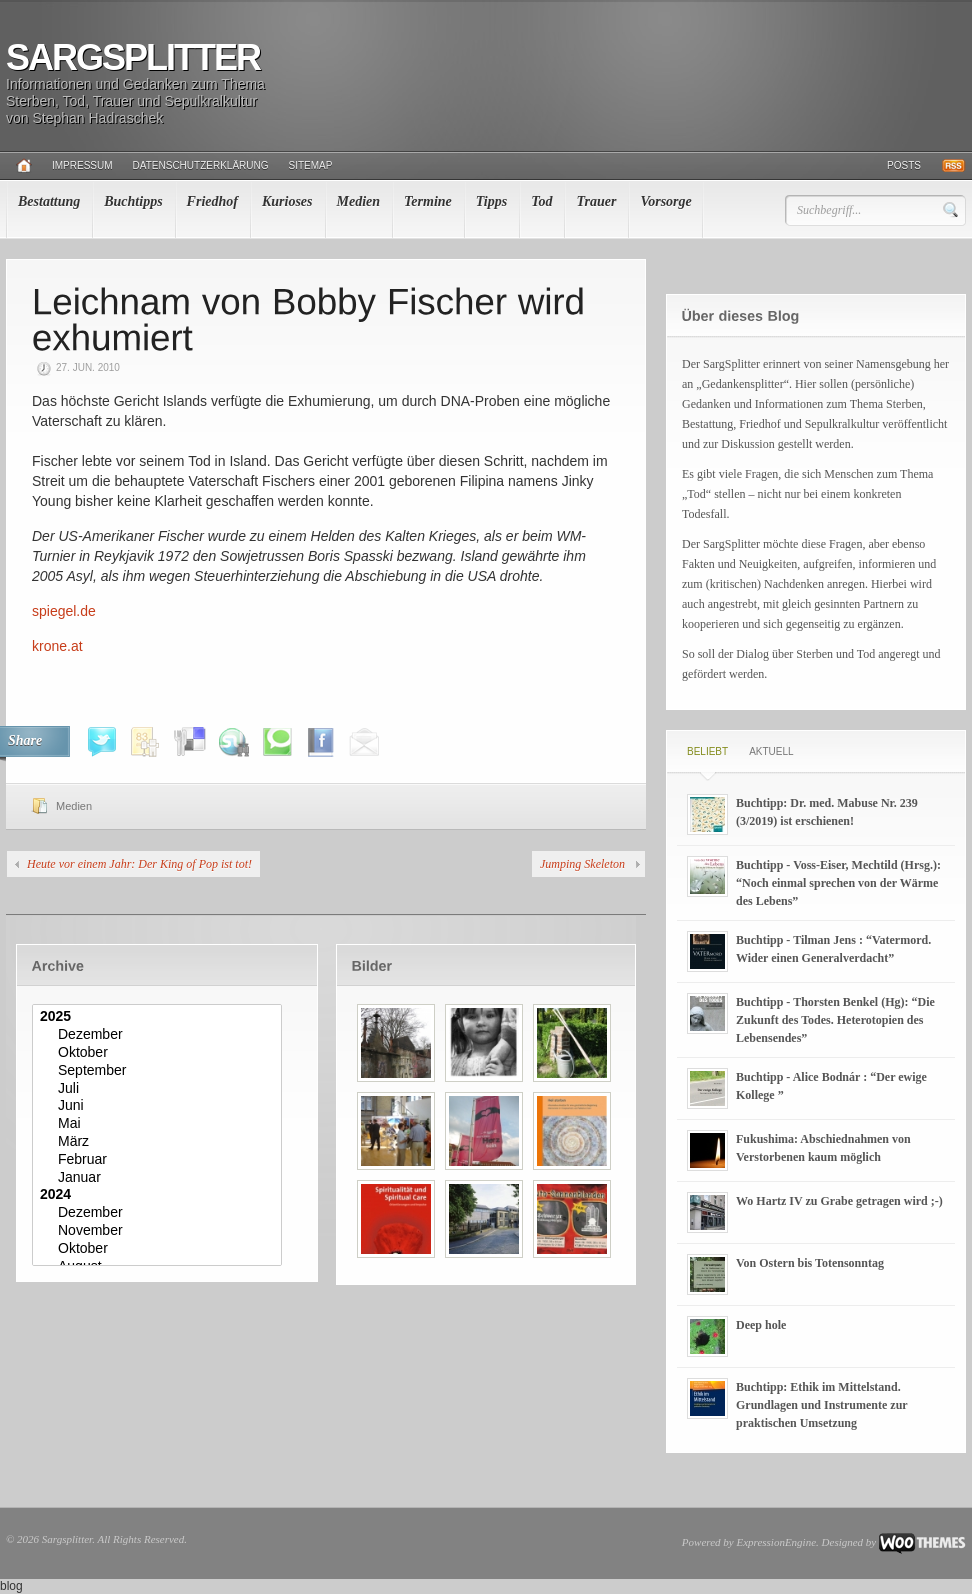 The height and width of the screenshot is (1594, 972). I want to click on Buchtipps, so click(133, 201).